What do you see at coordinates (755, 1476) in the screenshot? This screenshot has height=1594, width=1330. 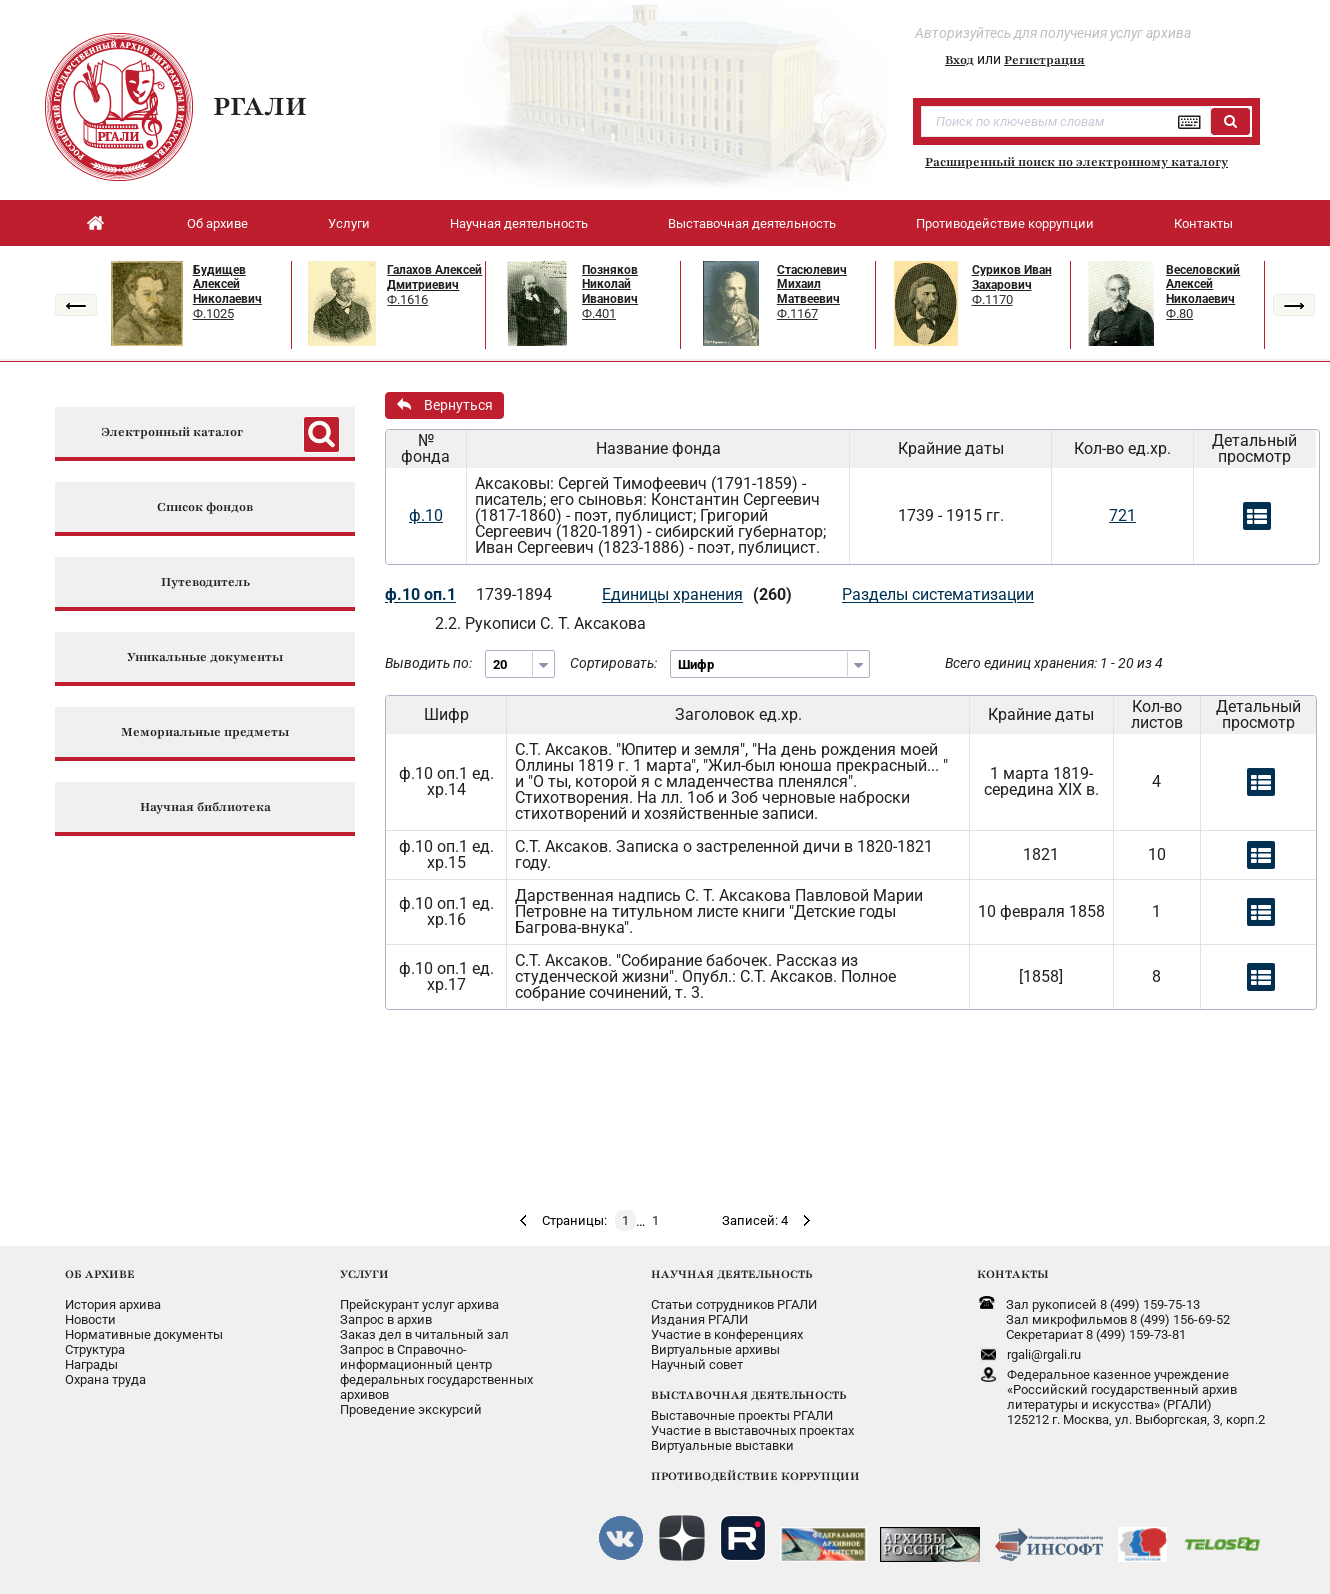 I see `ПРОТИВОДЕЙСТВИЕ КОРРУПЦИИ` at bounding box center [755, 1476].